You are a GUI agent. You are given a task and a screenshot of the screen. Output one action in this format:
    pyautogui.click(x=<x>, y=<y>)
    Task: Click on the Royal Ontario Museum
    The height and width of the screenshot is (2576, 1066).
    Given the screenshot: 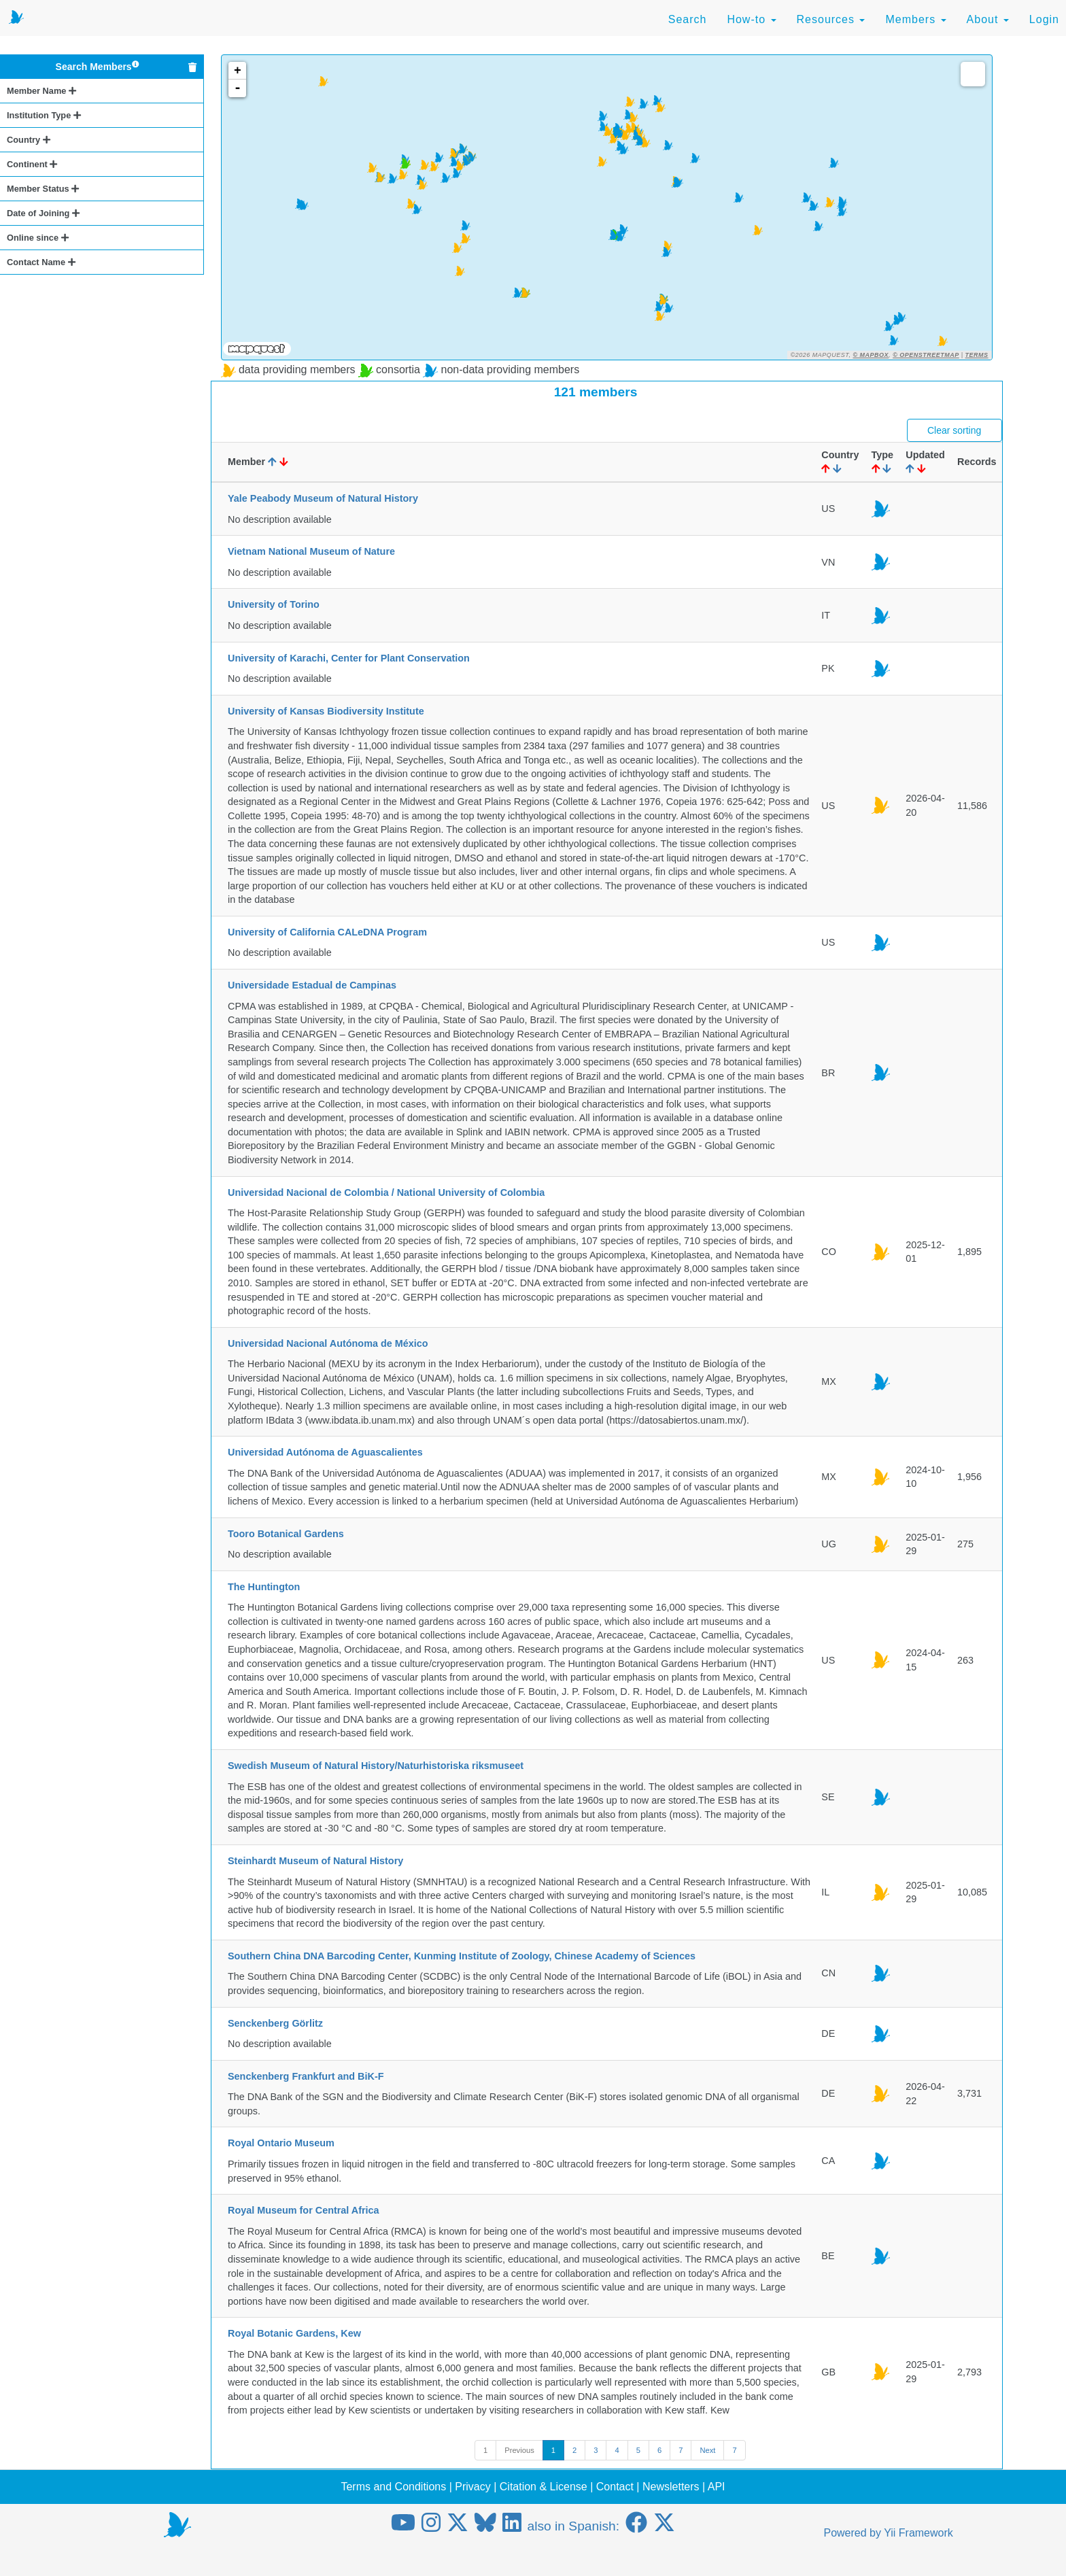 What is the action you would take?
    pyautogui.click(x=281, y=2142)
    